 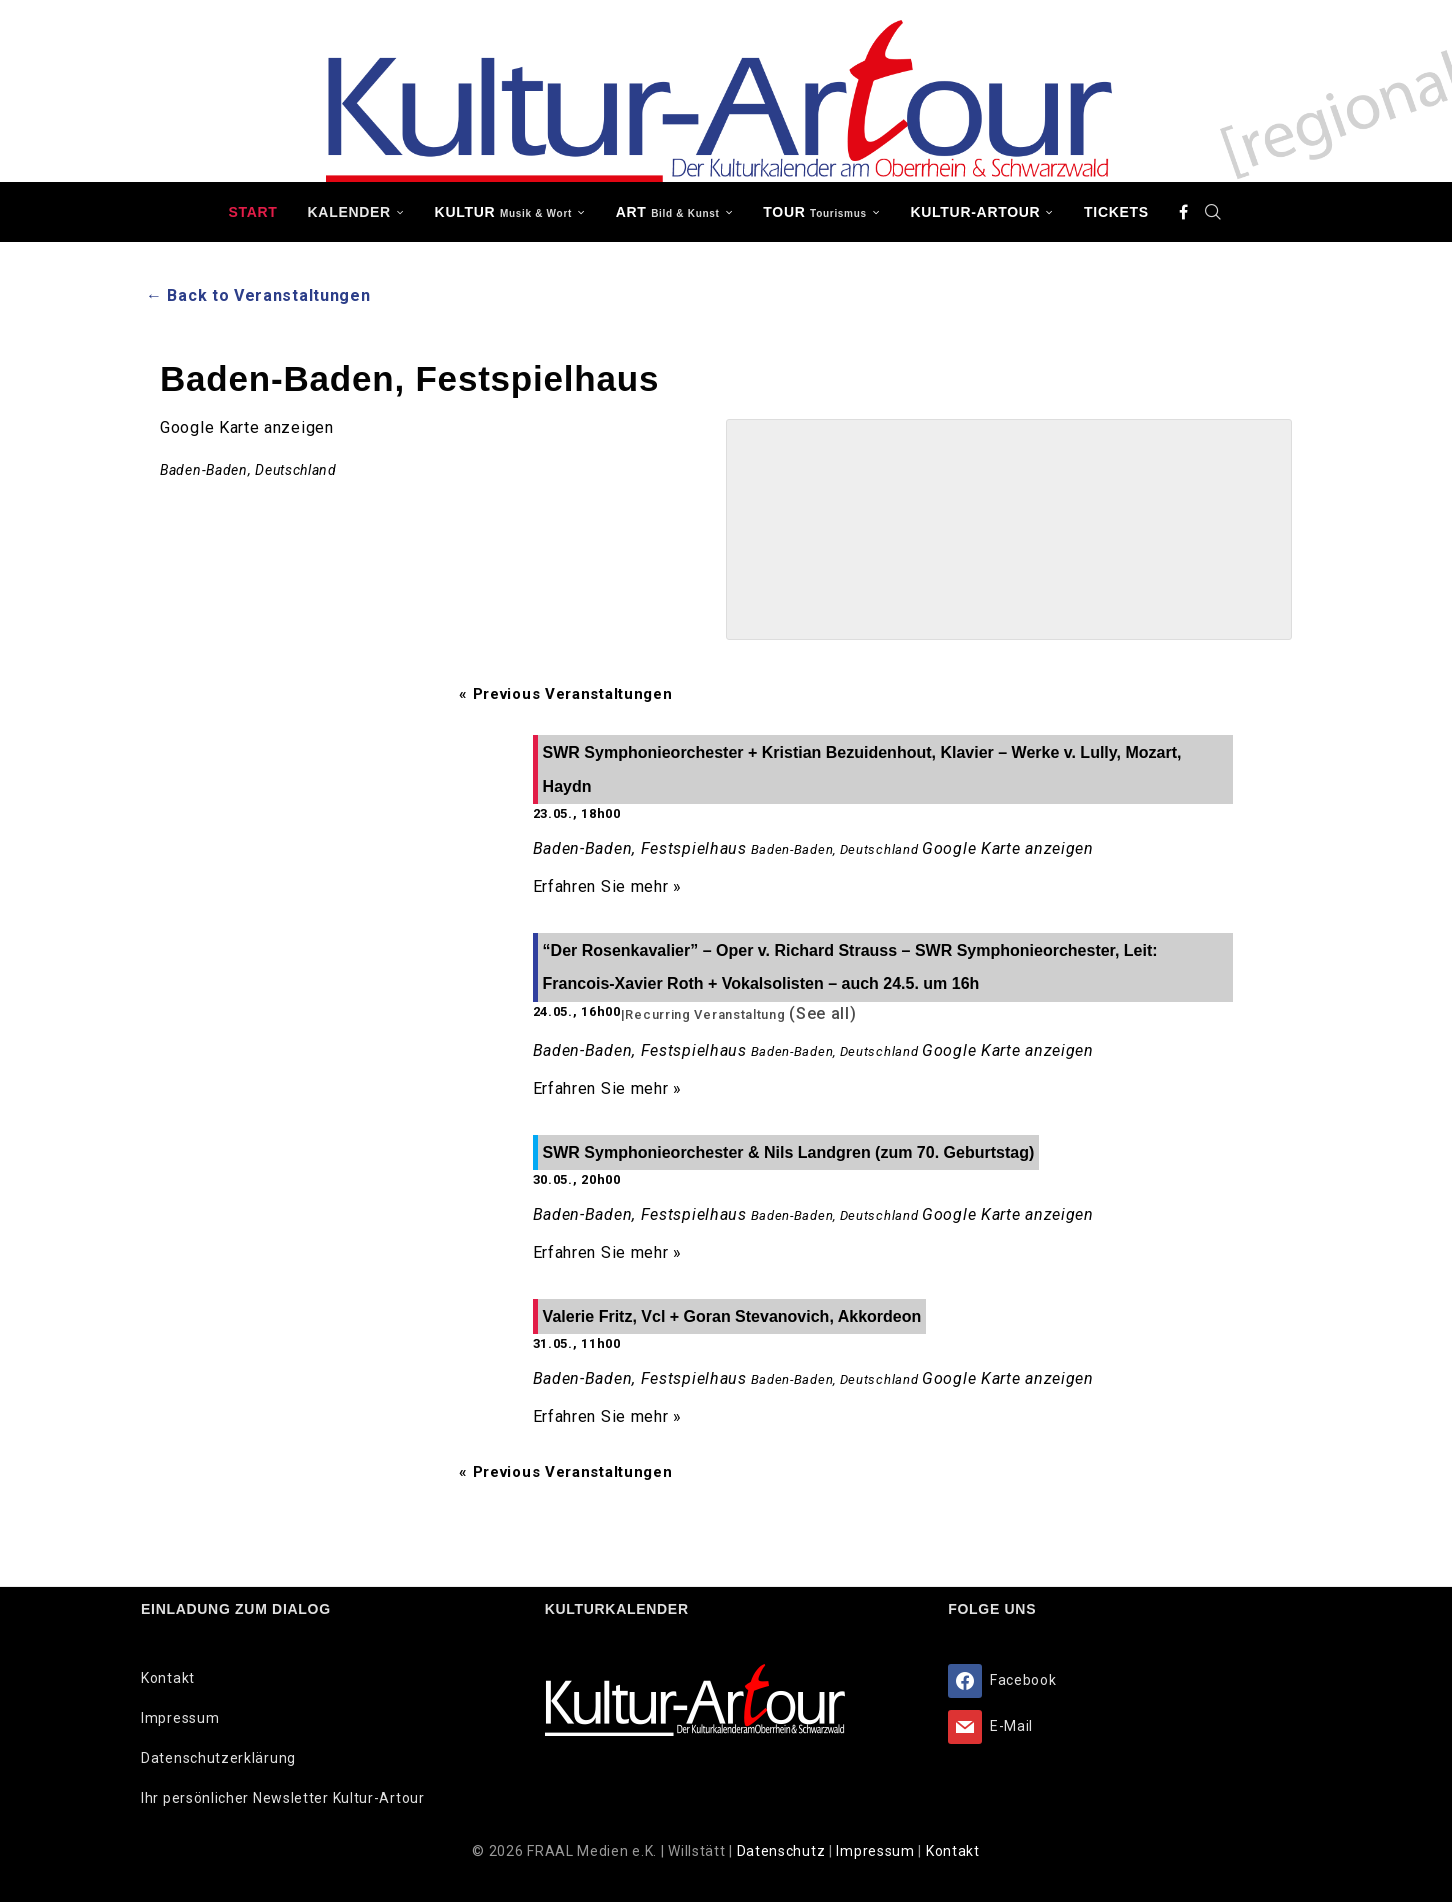 I want to click on [Facebook], so click(x=1184, y=212).